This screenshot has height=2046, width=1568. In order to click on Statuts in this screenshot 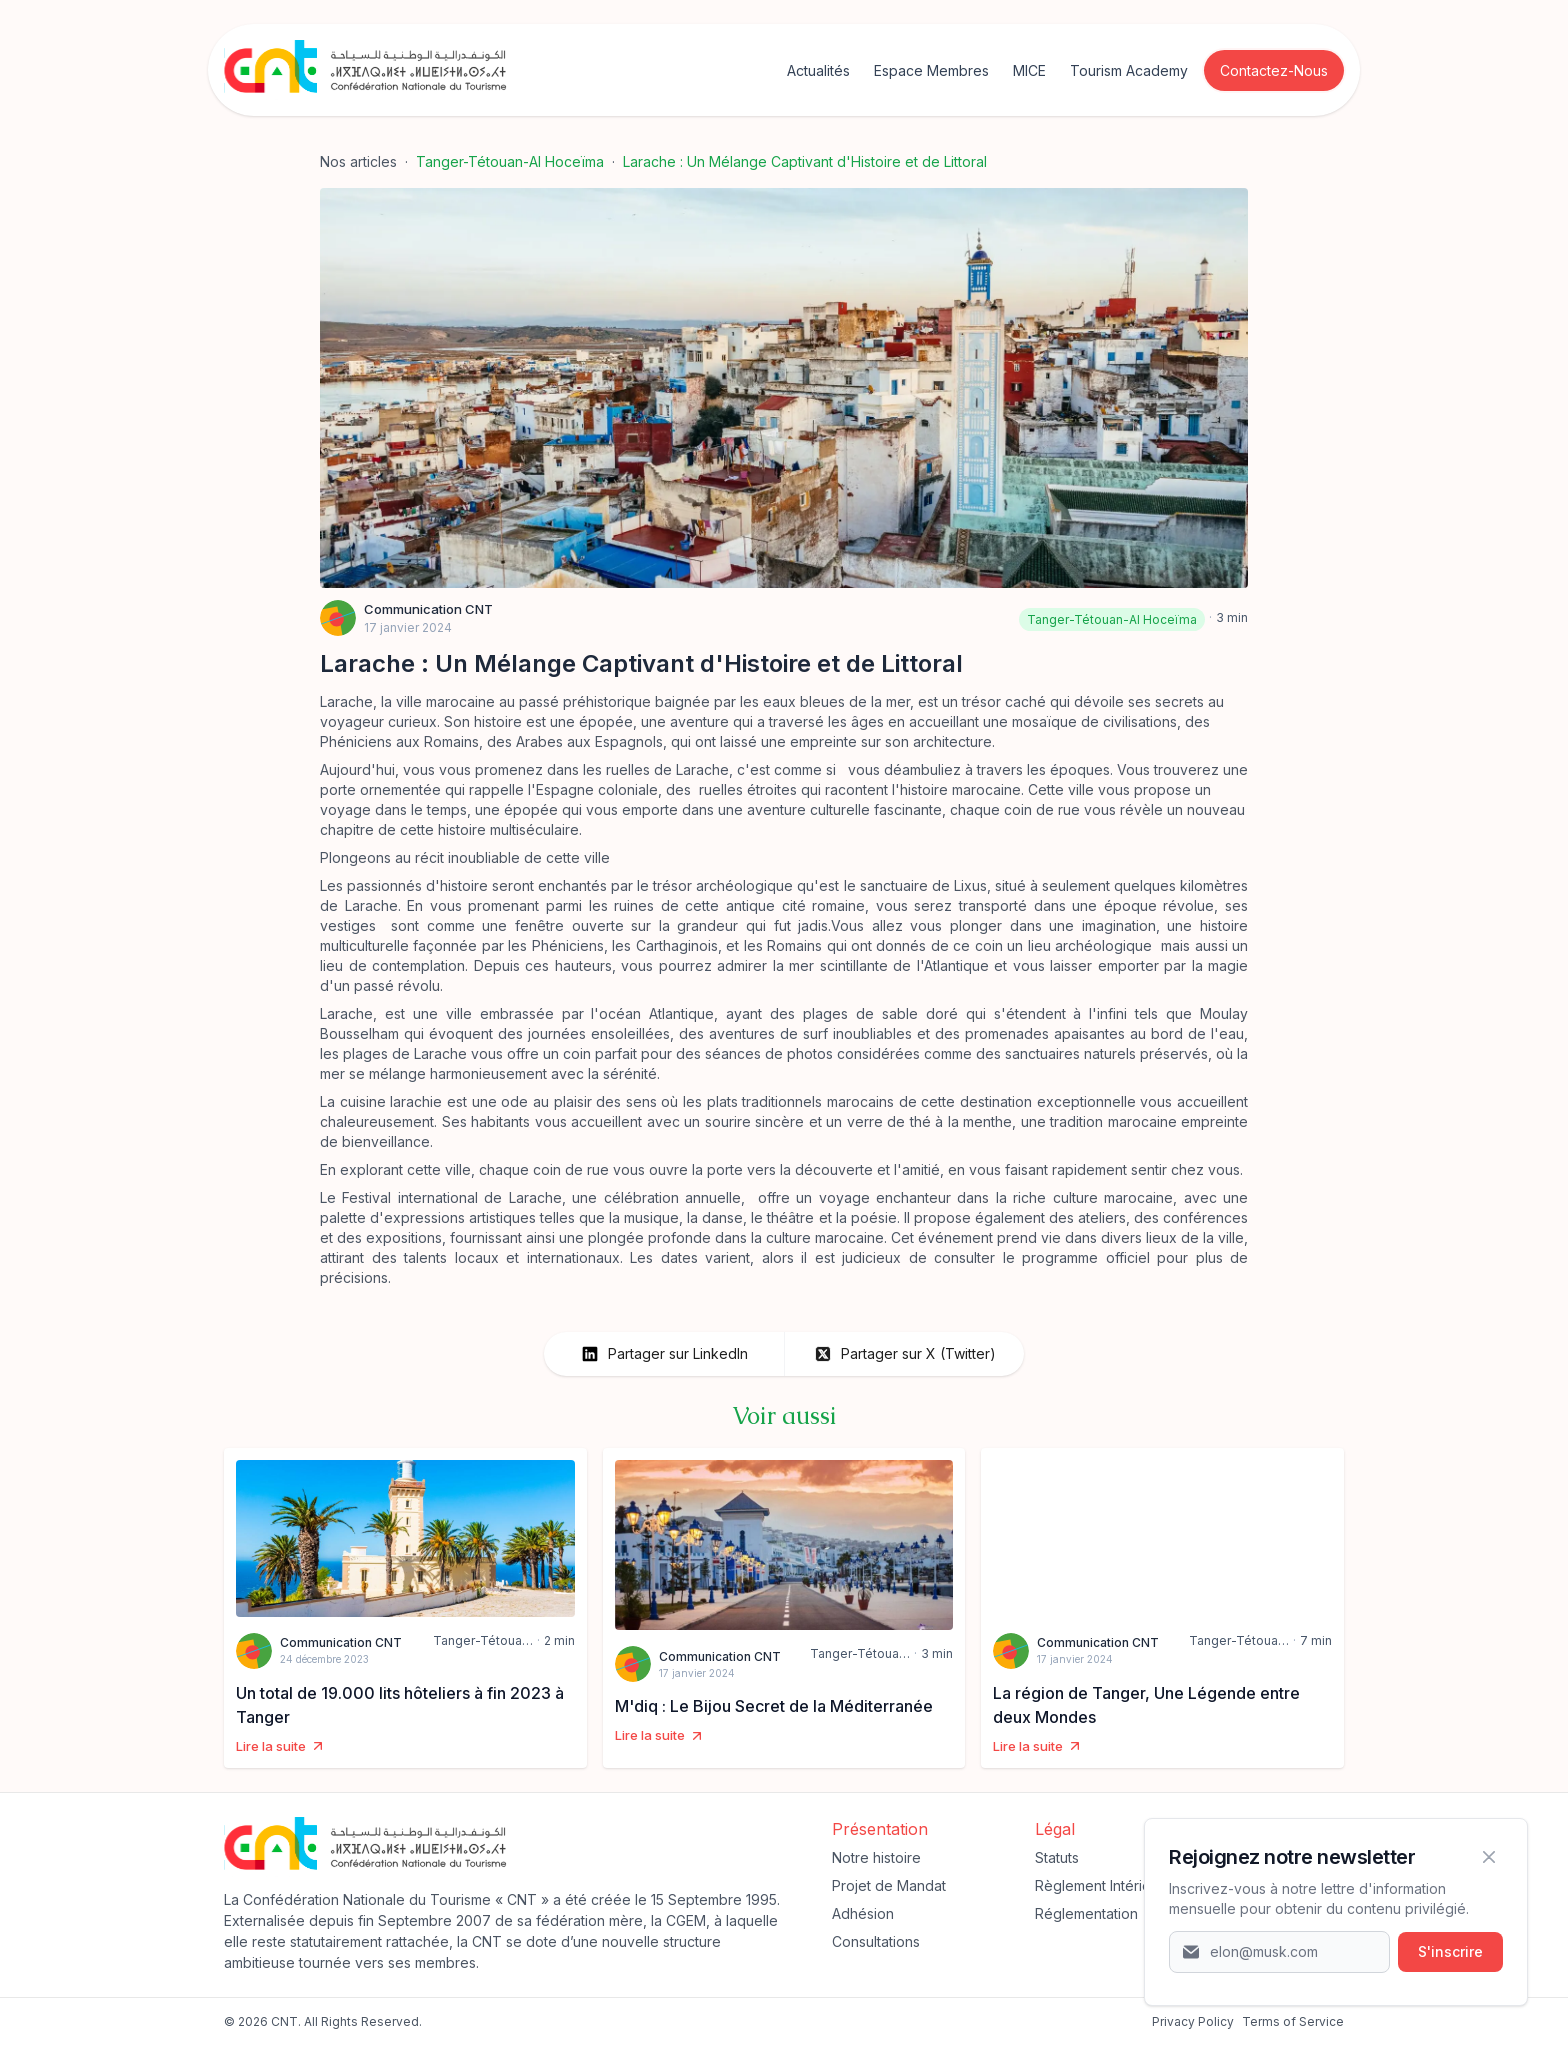, I will do `click(1057, 1857)`.